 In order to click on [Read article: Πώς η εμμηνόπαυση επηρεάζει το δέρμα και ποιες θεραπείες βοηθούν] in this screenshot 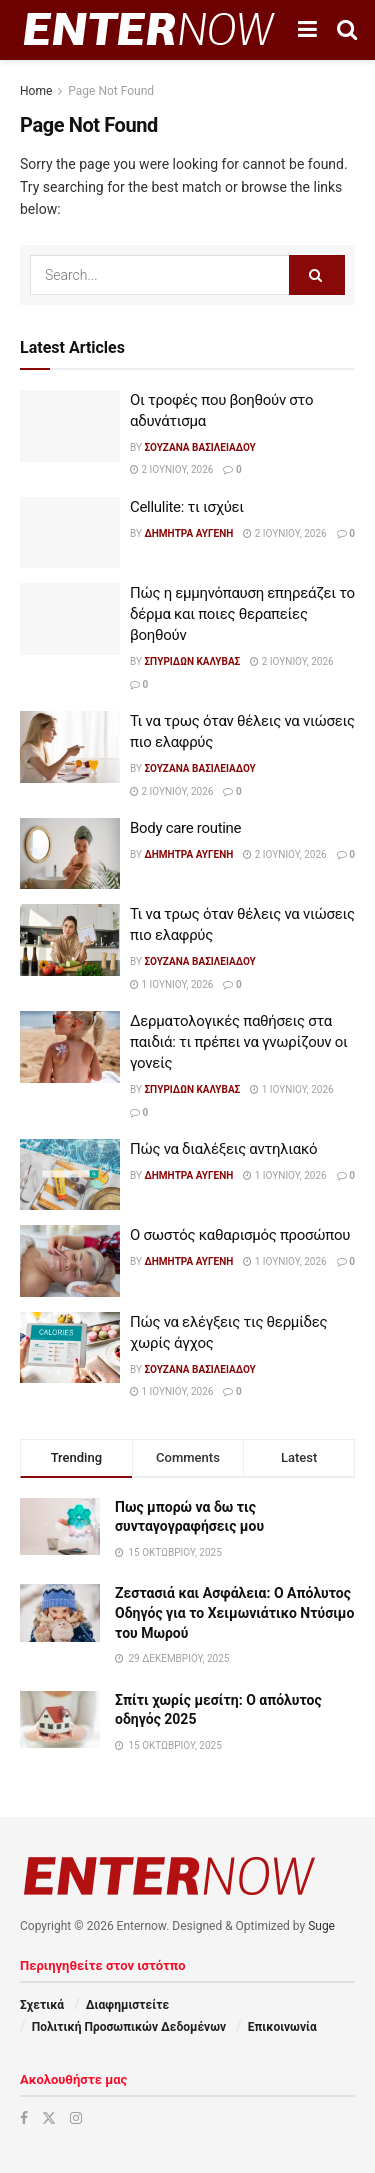, I will do `click(70, 619)`.